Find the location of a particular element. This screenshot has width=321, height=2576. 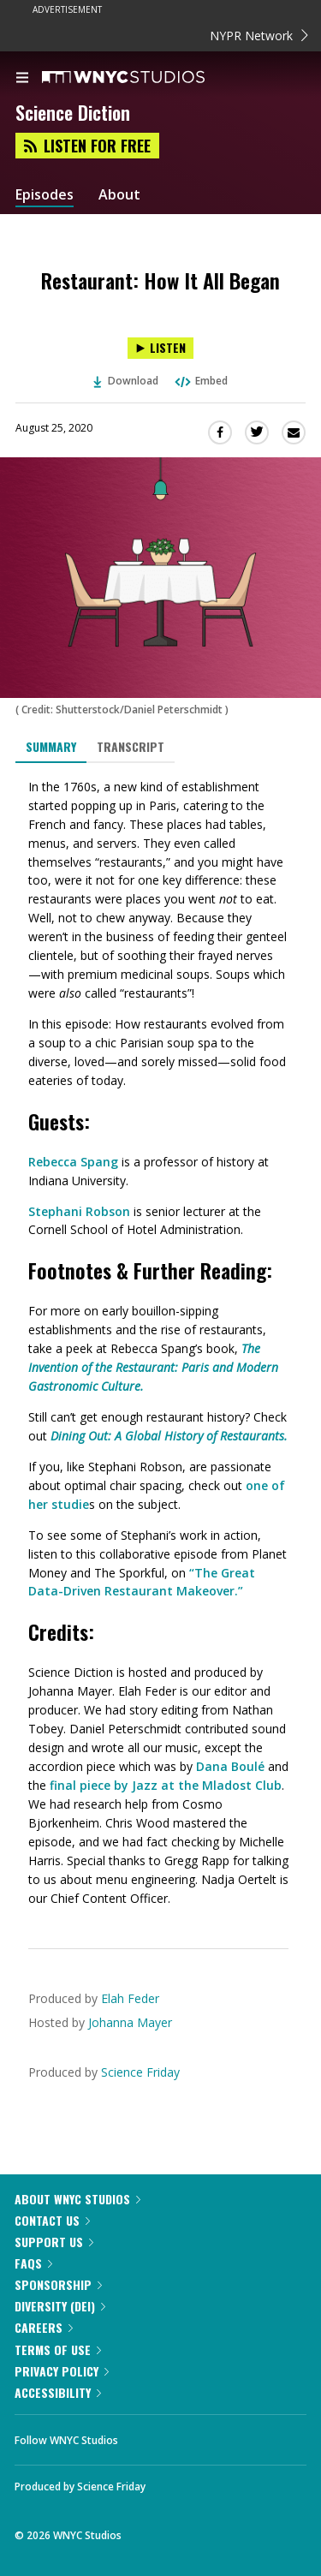

Dining Out: A Global History of Restaurants. is located at coordinates (169, 1436).